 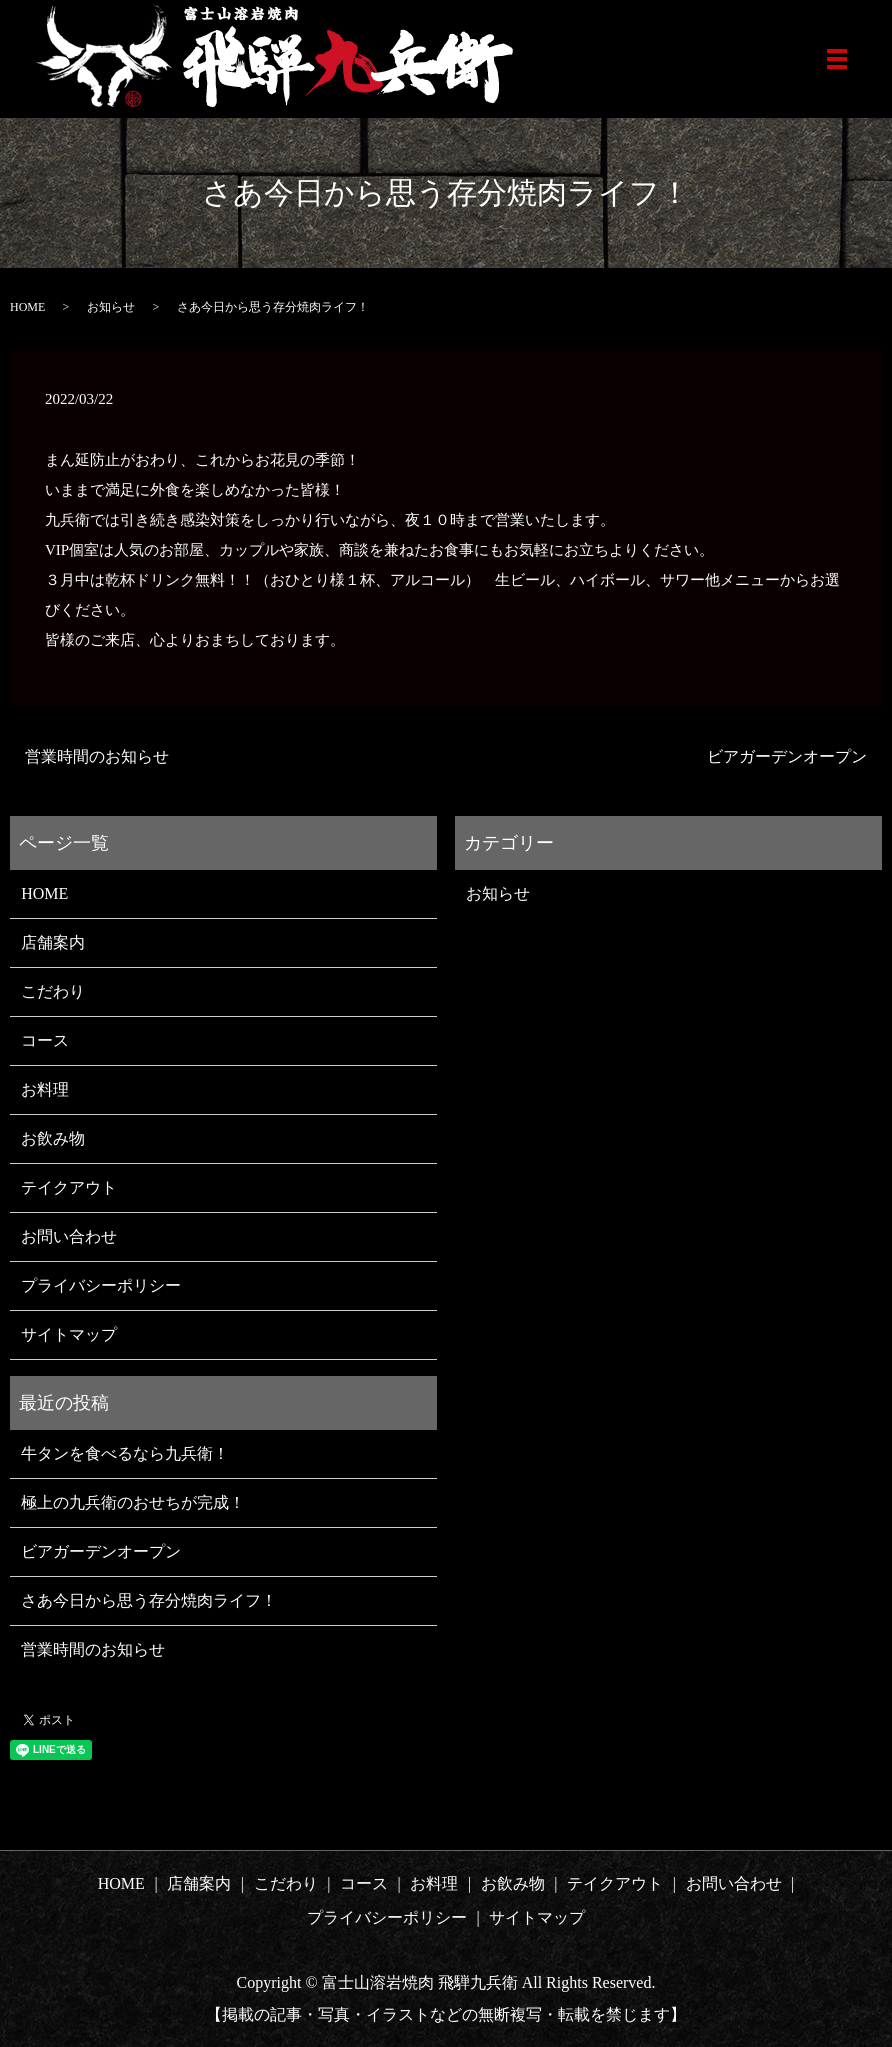 What do you see at coordinates (101, 1285) in the screenshot?
I see `プライバシーポリシー` at bounding box center [101, 1285].